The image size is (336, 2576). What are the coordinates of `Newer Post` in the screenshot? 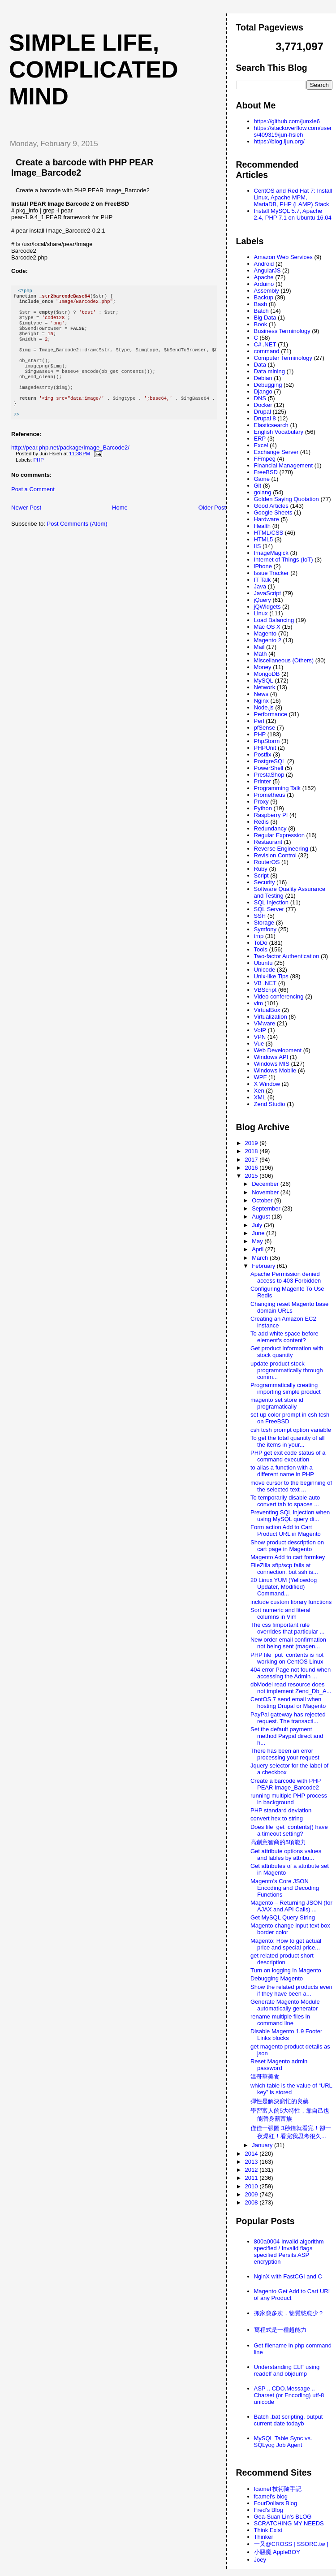 It's located at (26, 529).